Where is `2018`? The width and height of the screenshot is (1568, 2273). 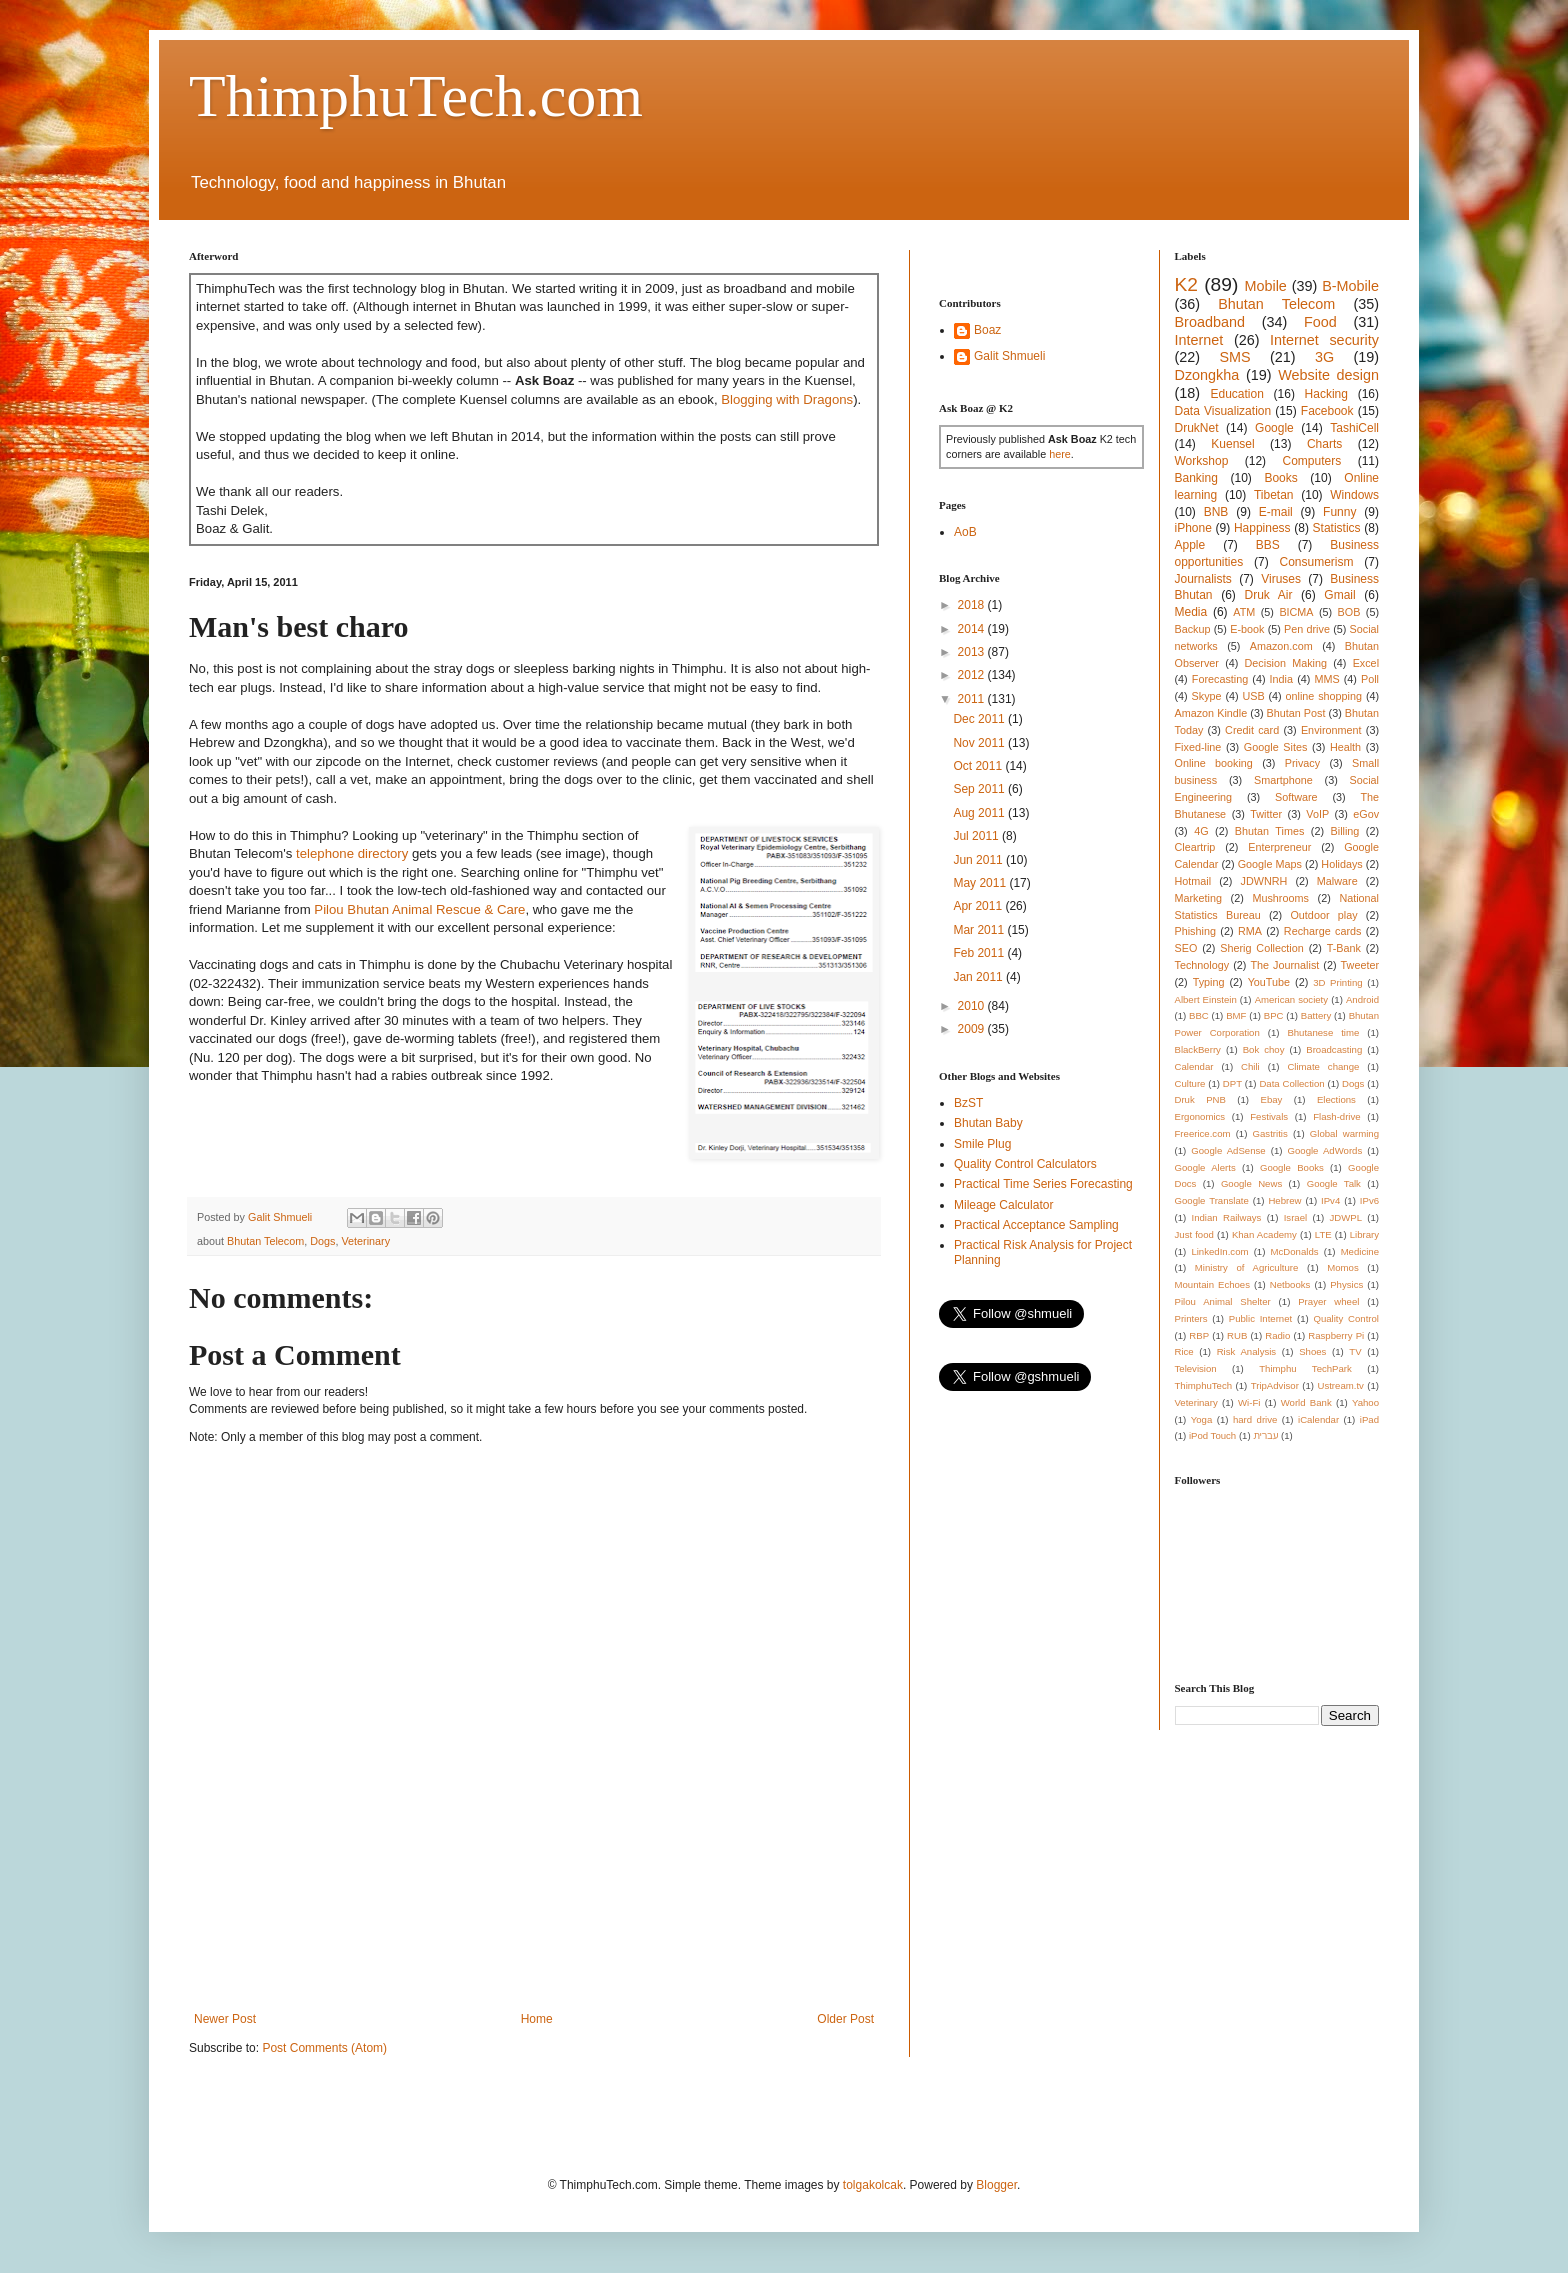
2018 is located at coordinates (973, 605).